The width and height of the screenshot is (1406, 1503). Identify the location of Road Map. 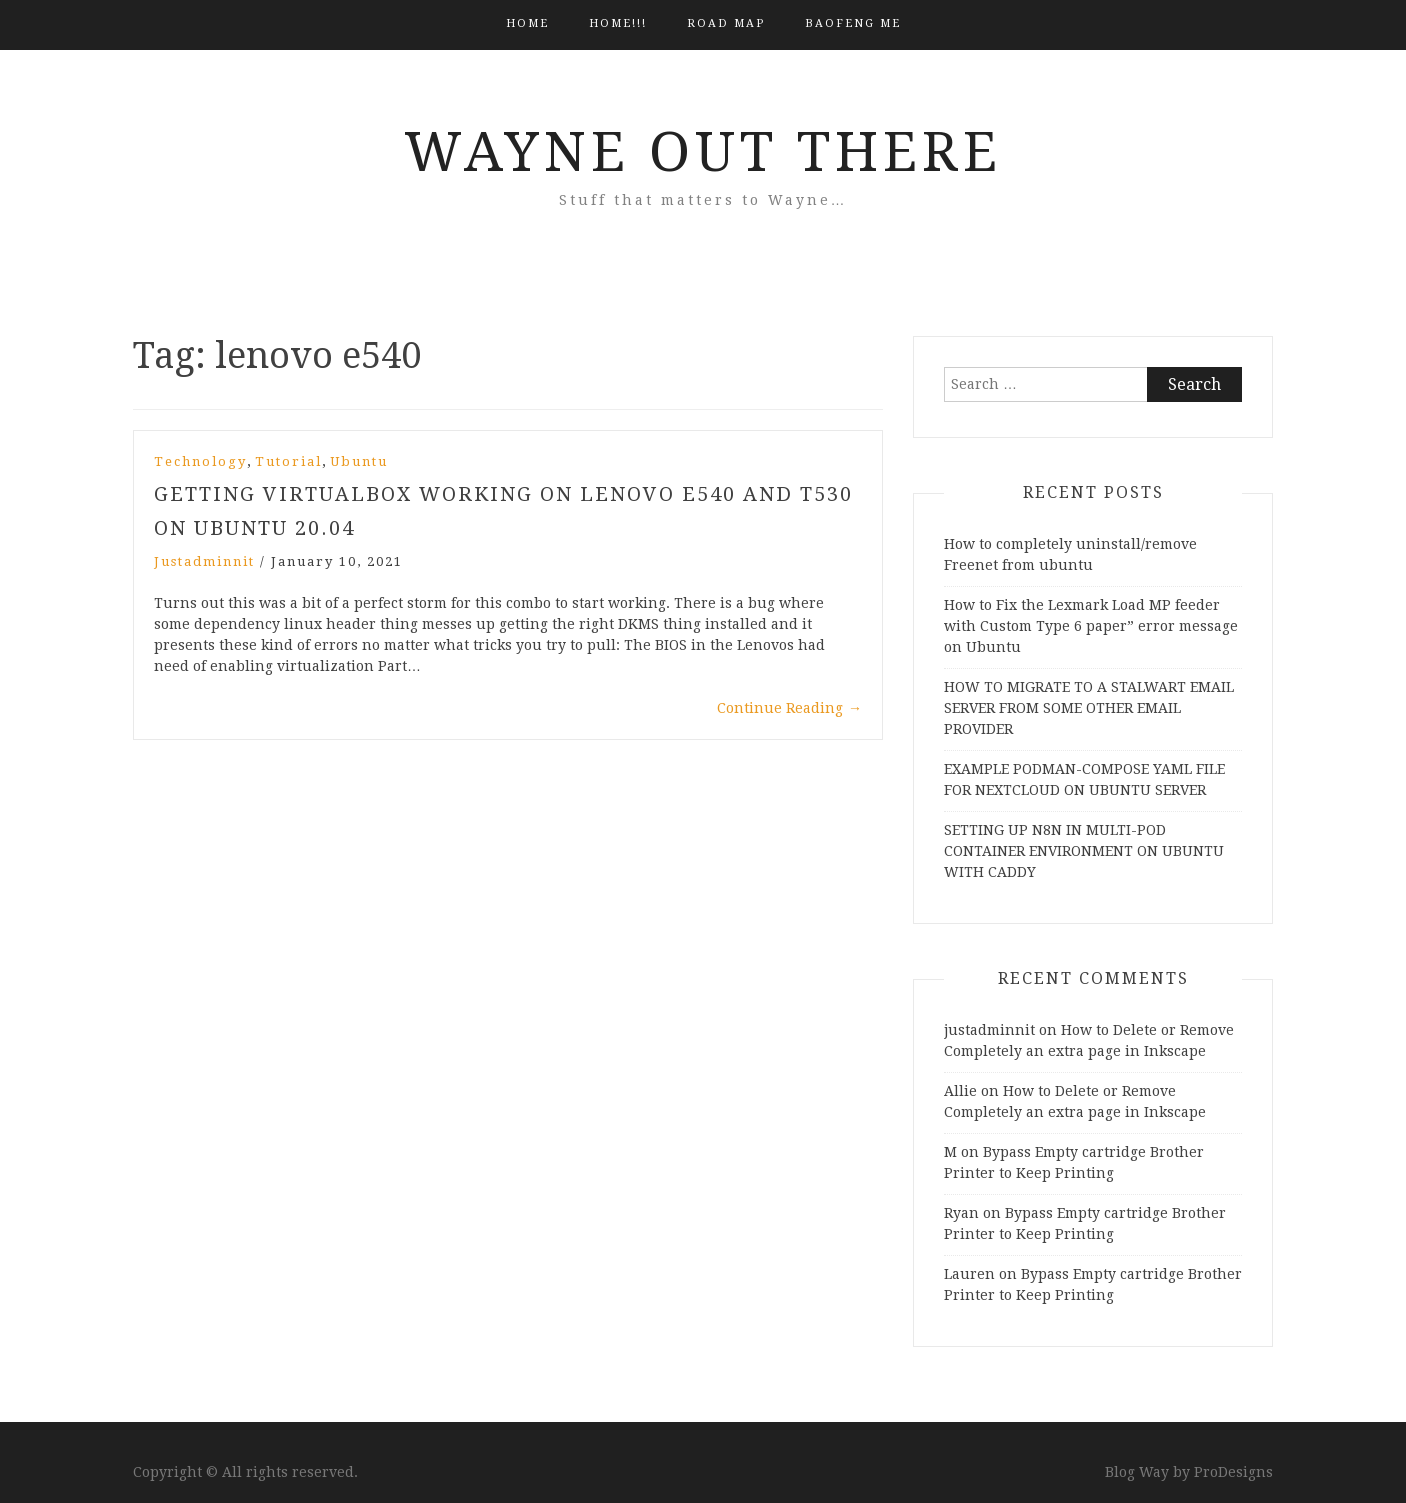
(726, 23).